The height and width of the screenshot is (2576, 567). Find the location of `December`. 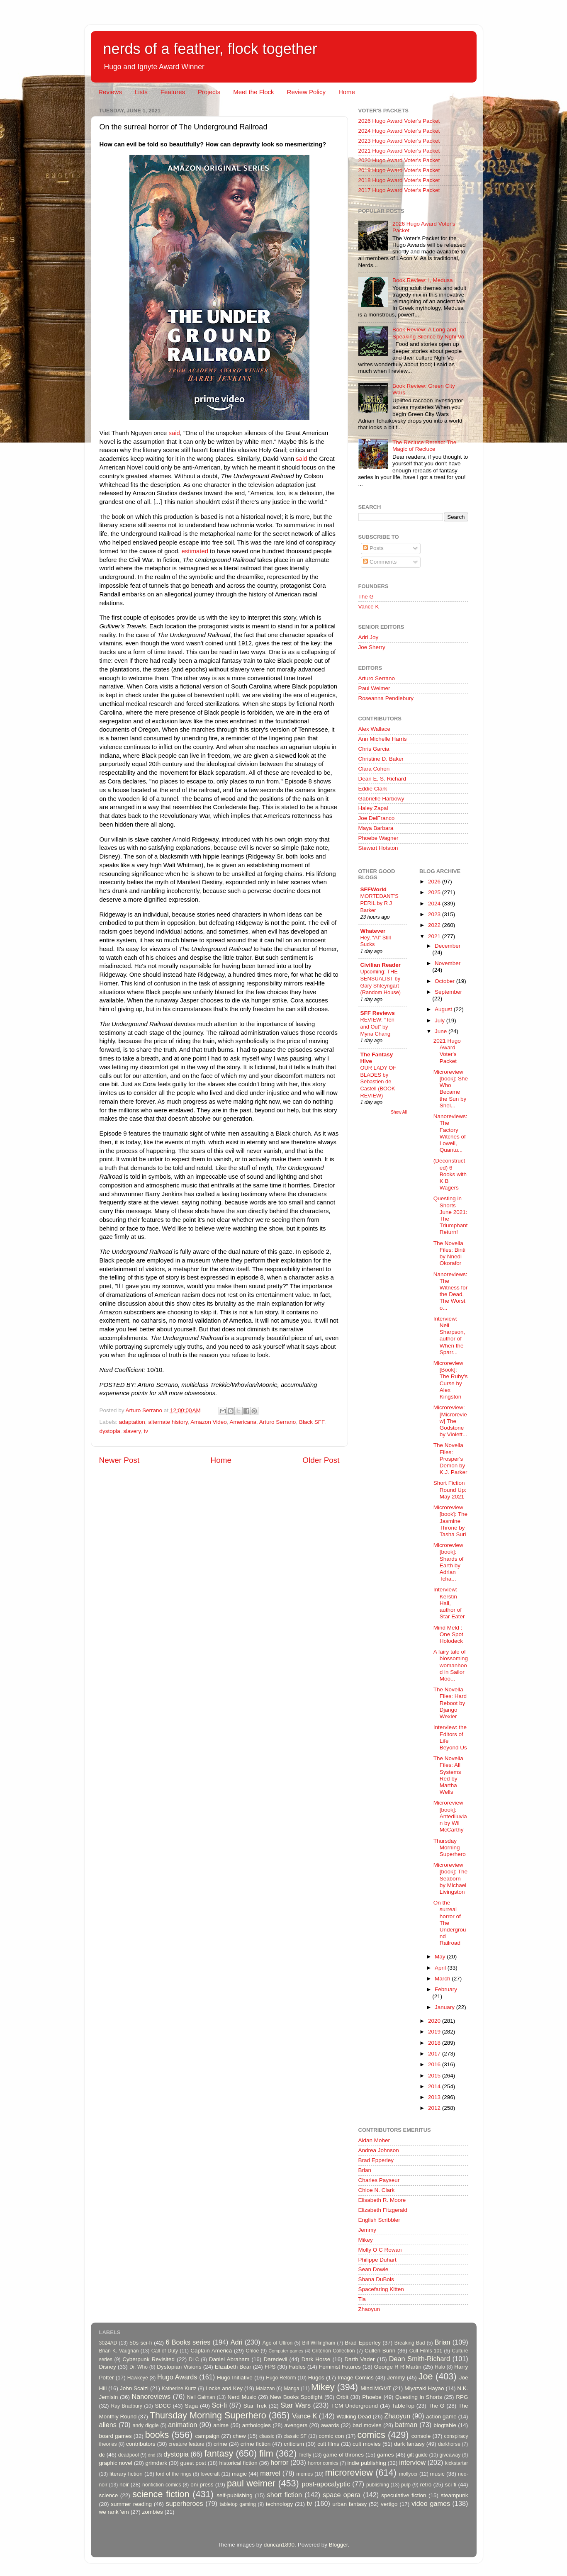

December is located at coordinates (447, 946).